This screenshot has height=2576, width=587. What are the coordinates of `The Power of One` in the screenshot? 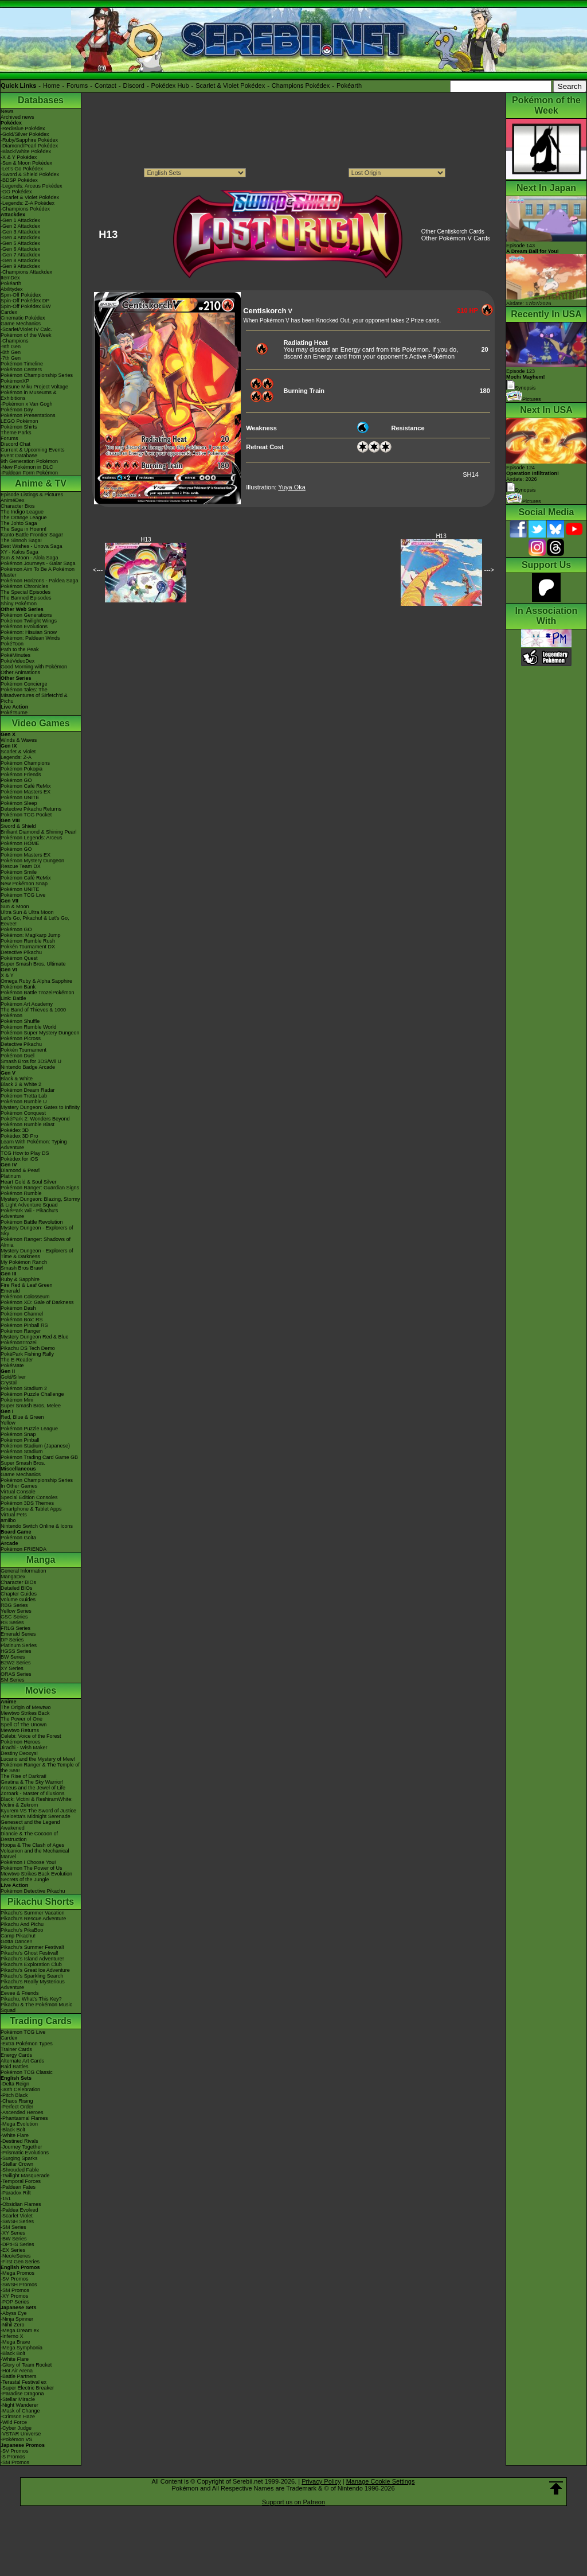 It's located at (21, 1719).